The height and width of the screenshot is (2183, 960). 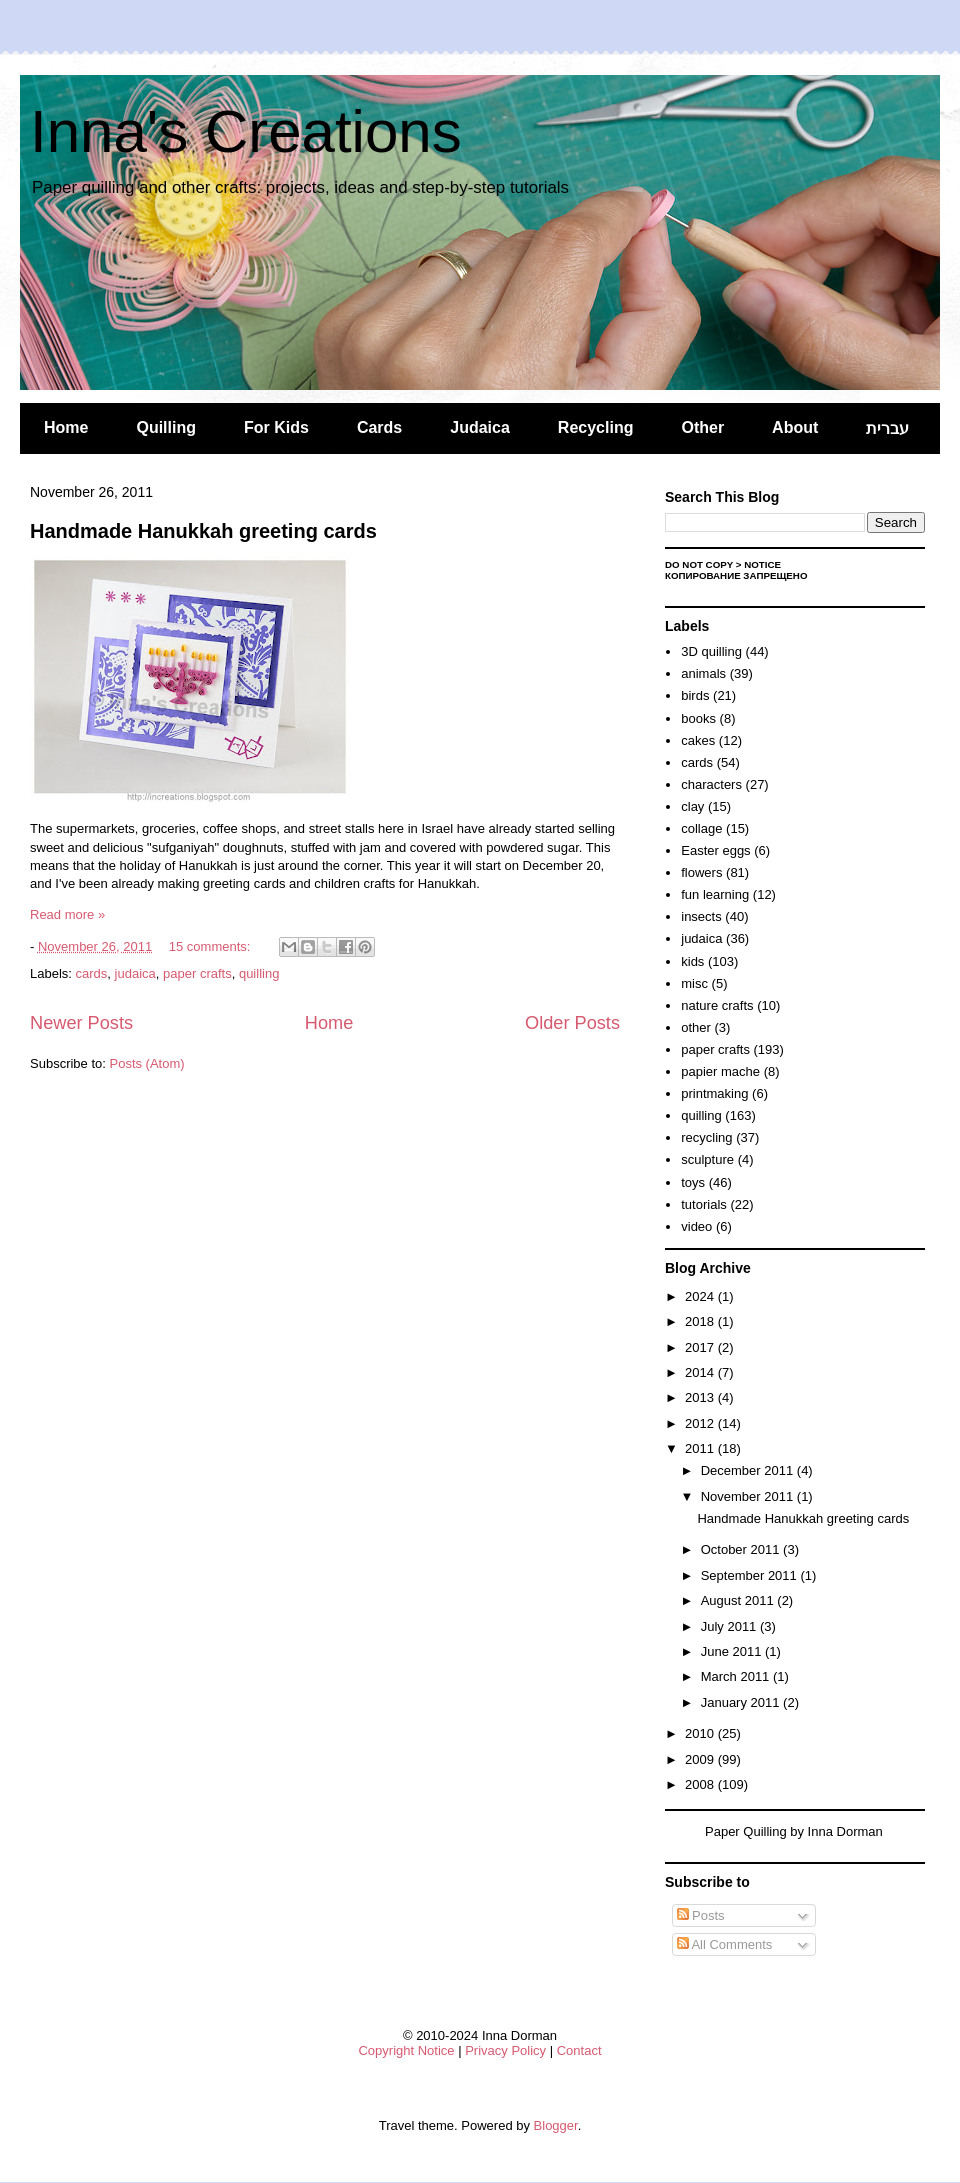 I want to click on Inna's Creations, so click(x=246, y=131).